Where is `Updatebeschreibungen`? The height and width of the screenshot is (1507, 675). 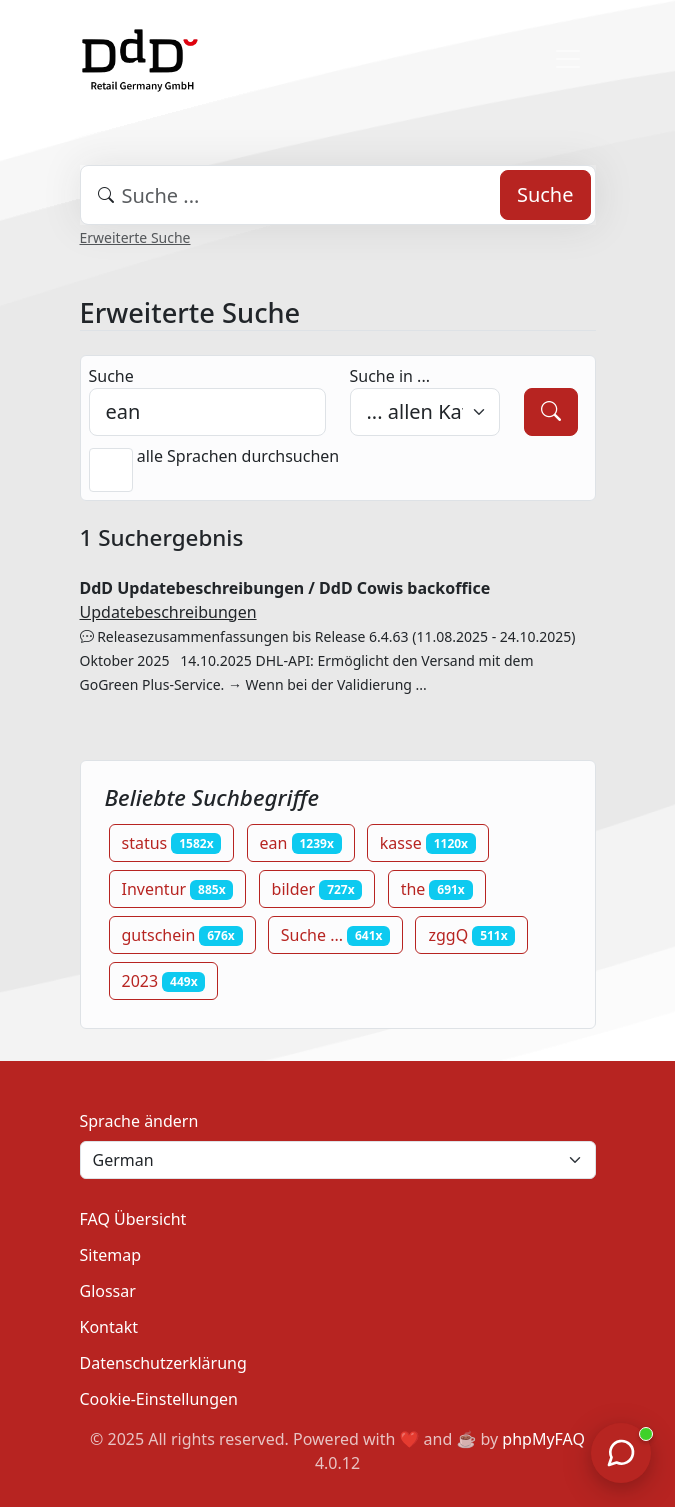
Updatebeschreibungen is located at coordinates (168, 612).